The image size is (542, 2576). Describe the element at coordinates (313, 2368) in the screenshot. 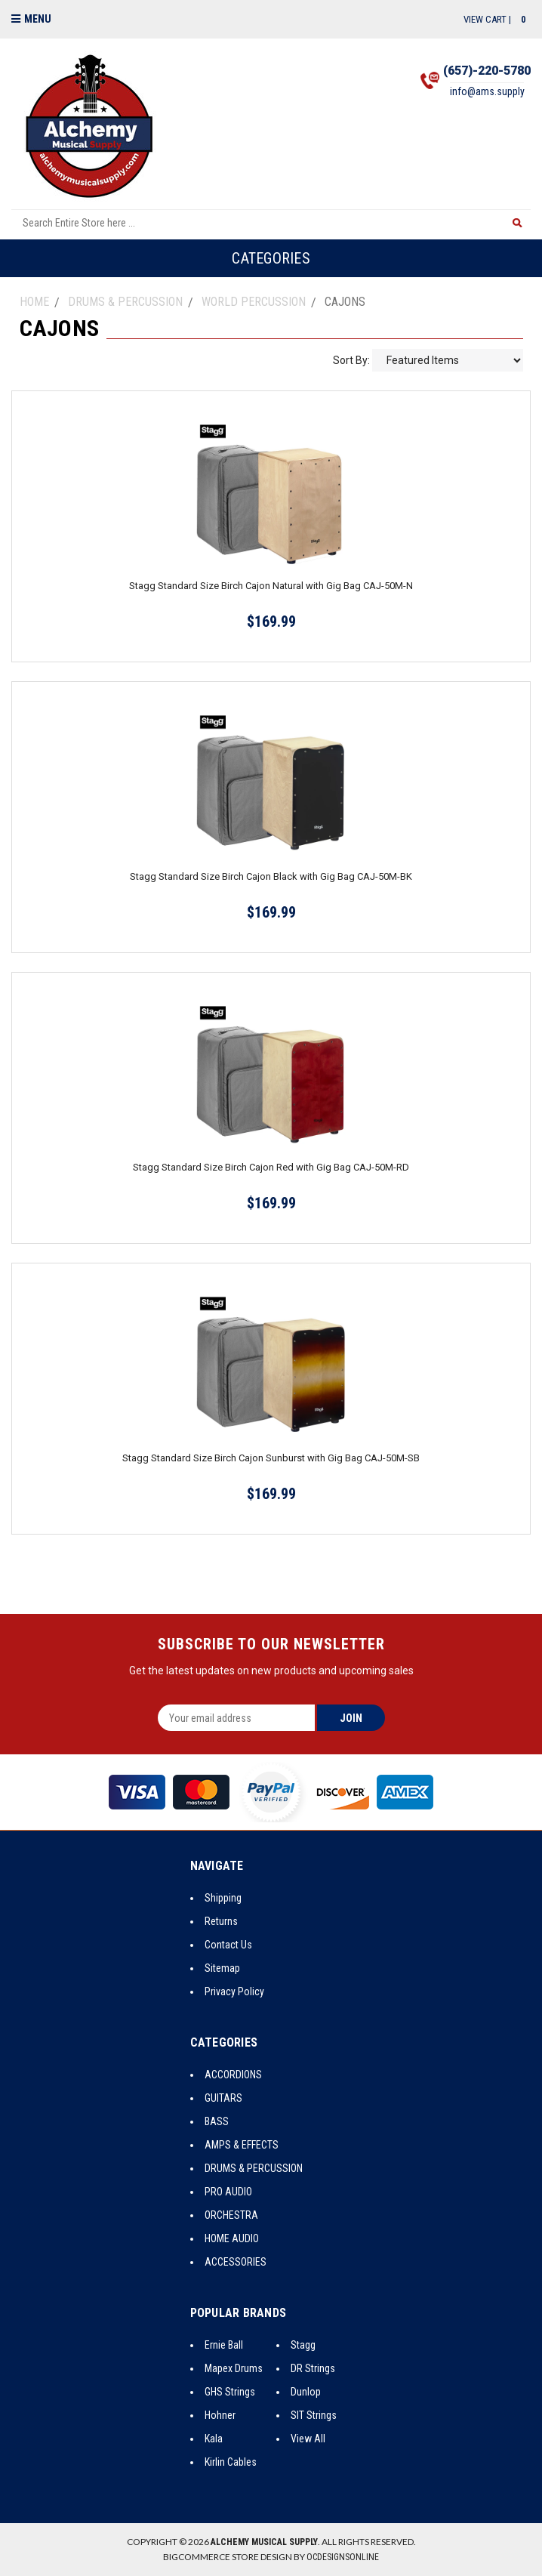

I see `DR Strings` at that location.